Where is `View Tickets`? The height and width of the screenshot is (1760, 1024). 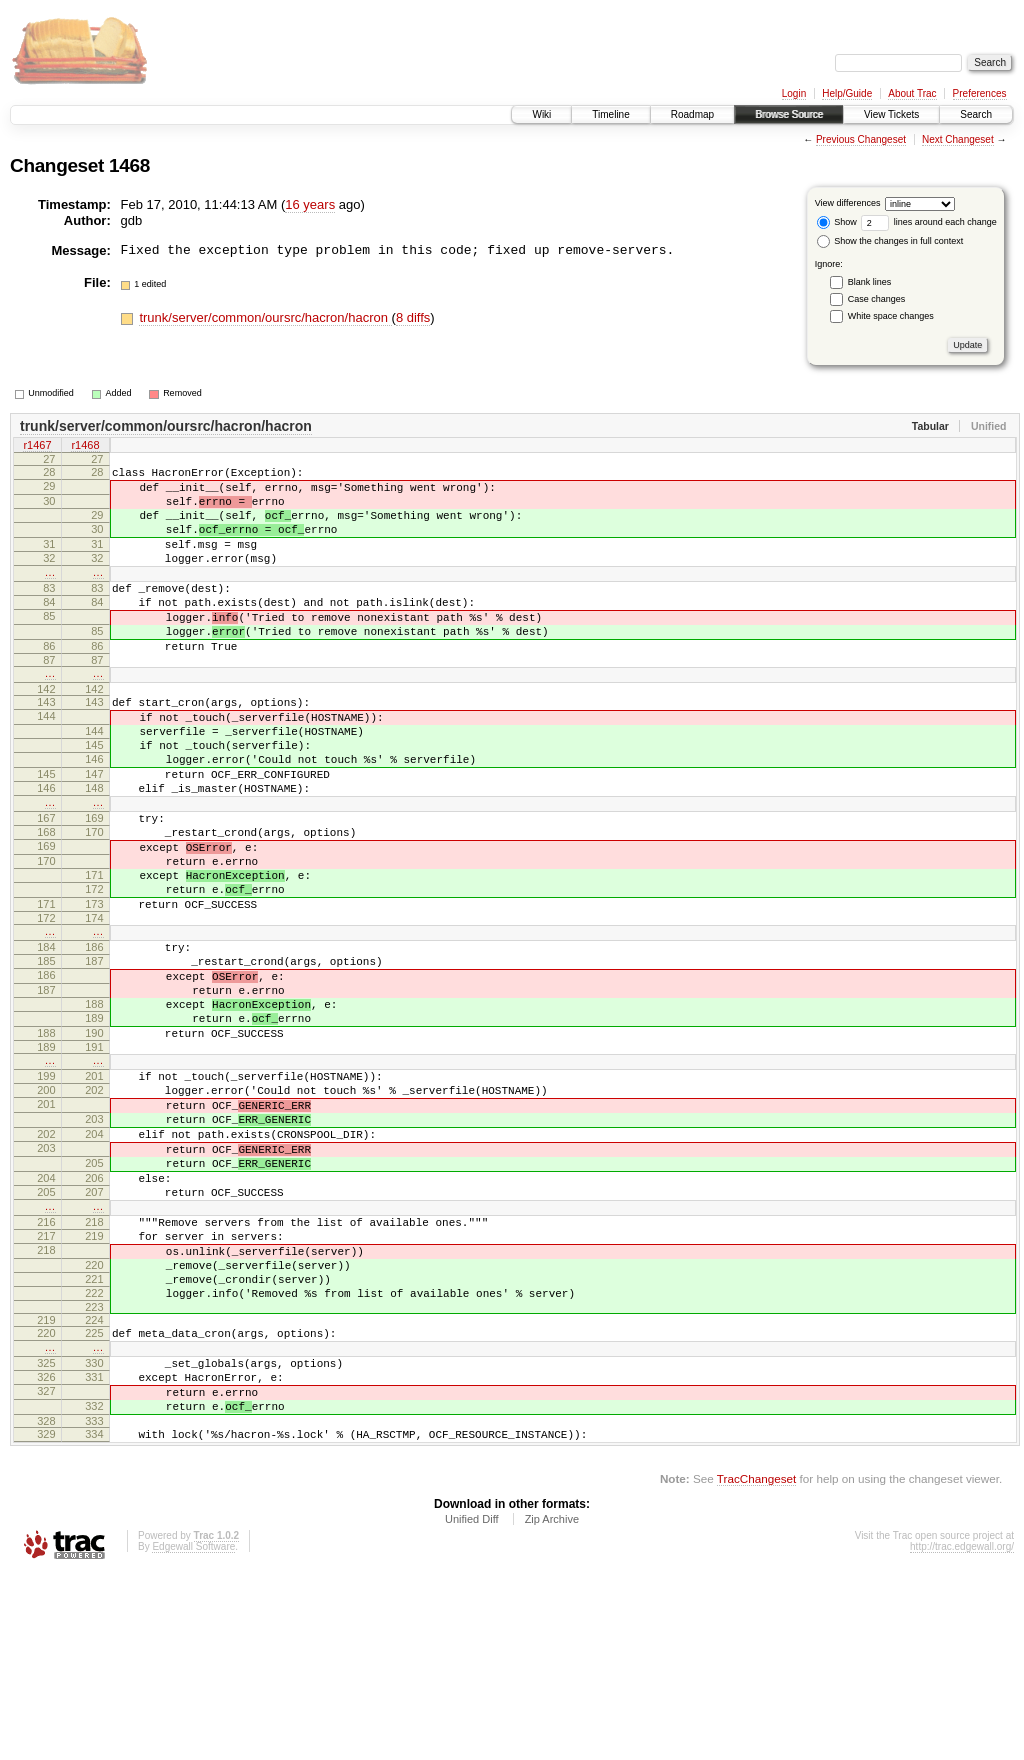 View Tickets is located at coordinates (891, 114).